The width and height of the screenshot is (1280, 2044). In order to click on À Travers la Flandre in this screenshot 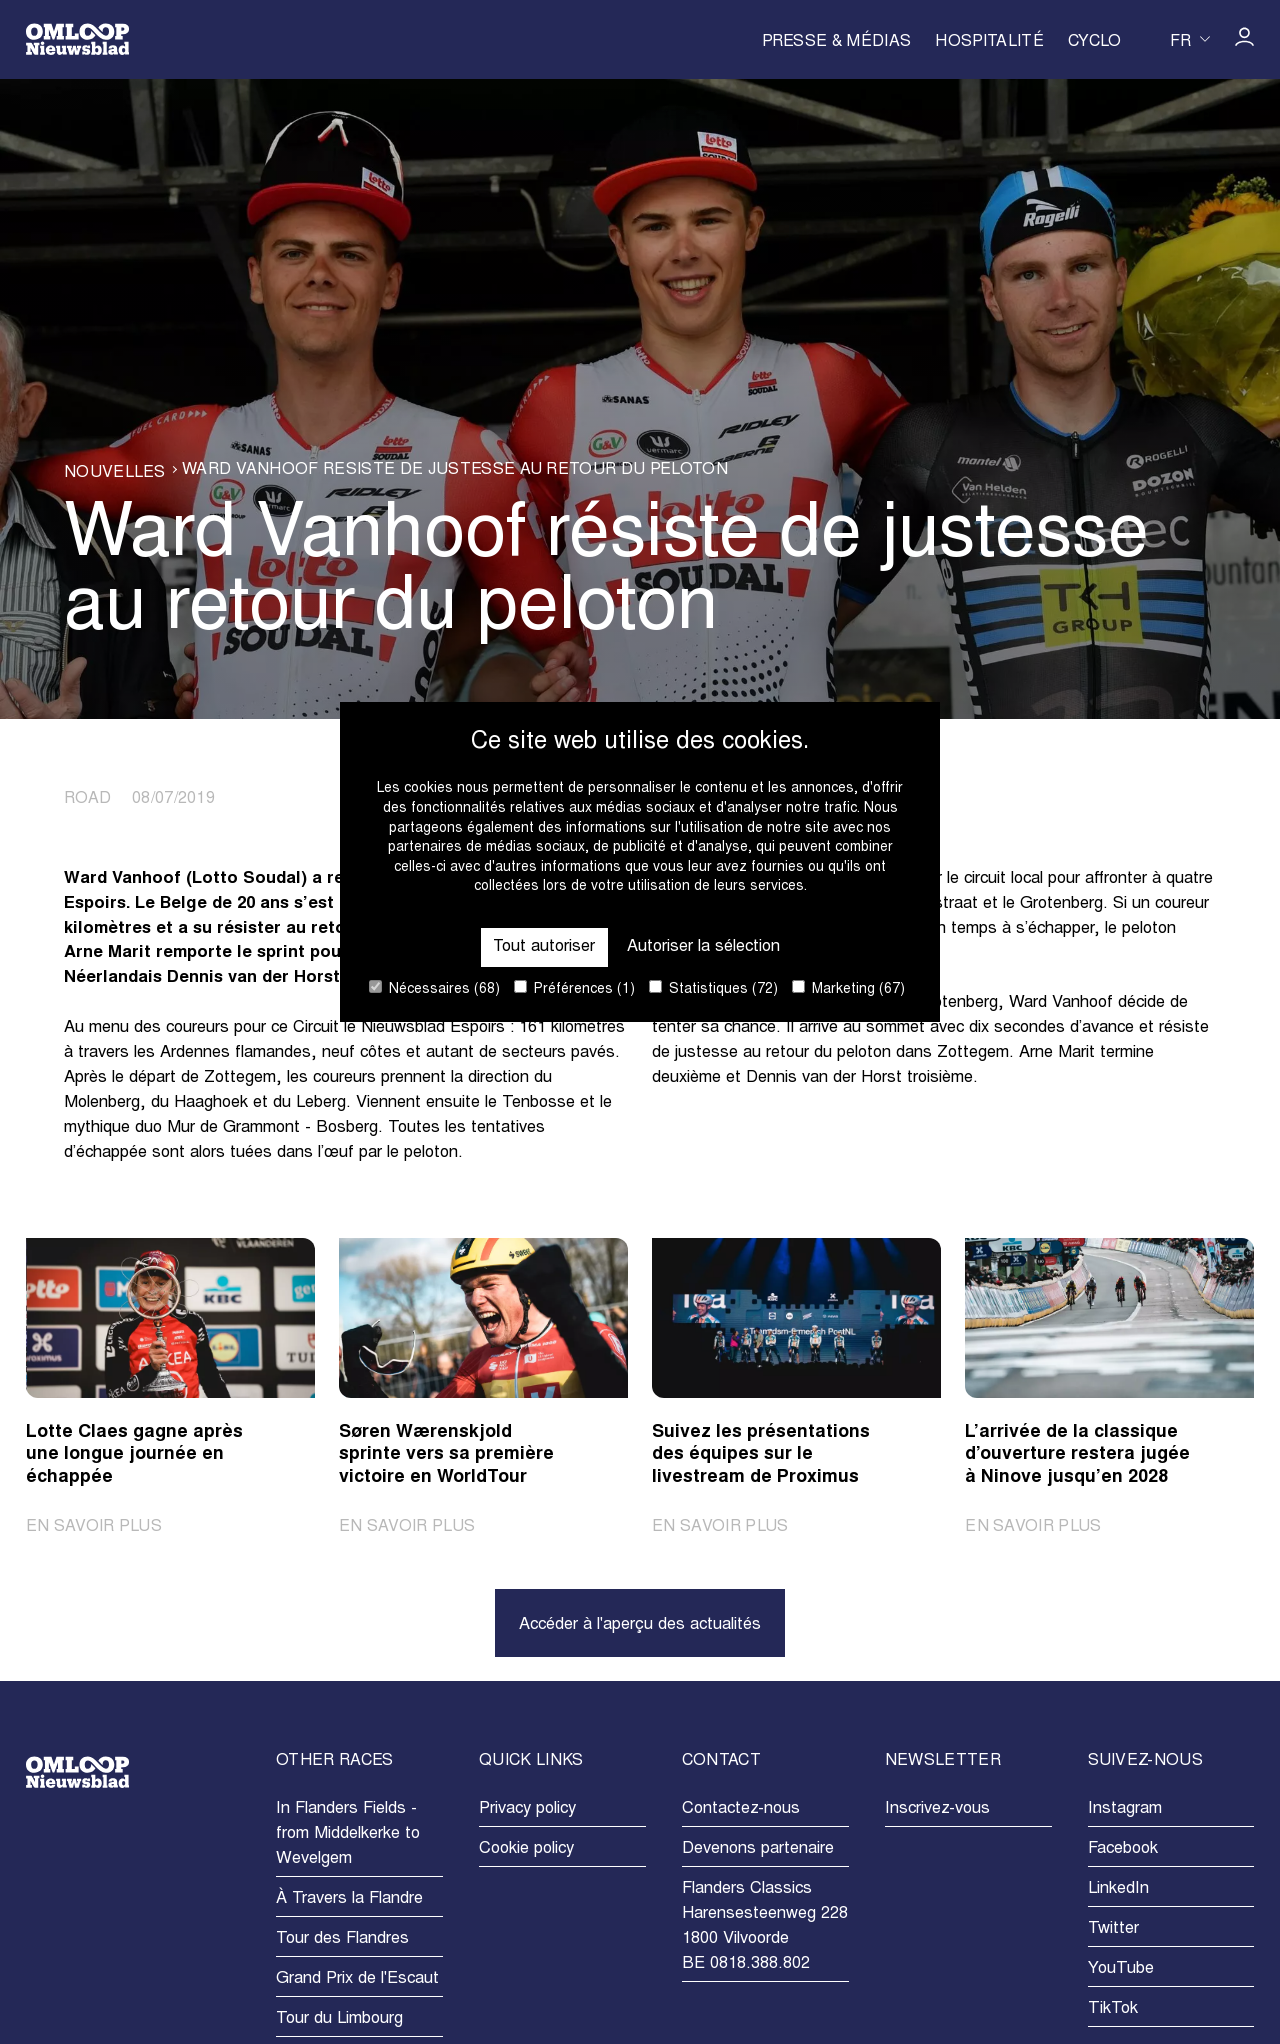, I will do `click(349, 1899)`.